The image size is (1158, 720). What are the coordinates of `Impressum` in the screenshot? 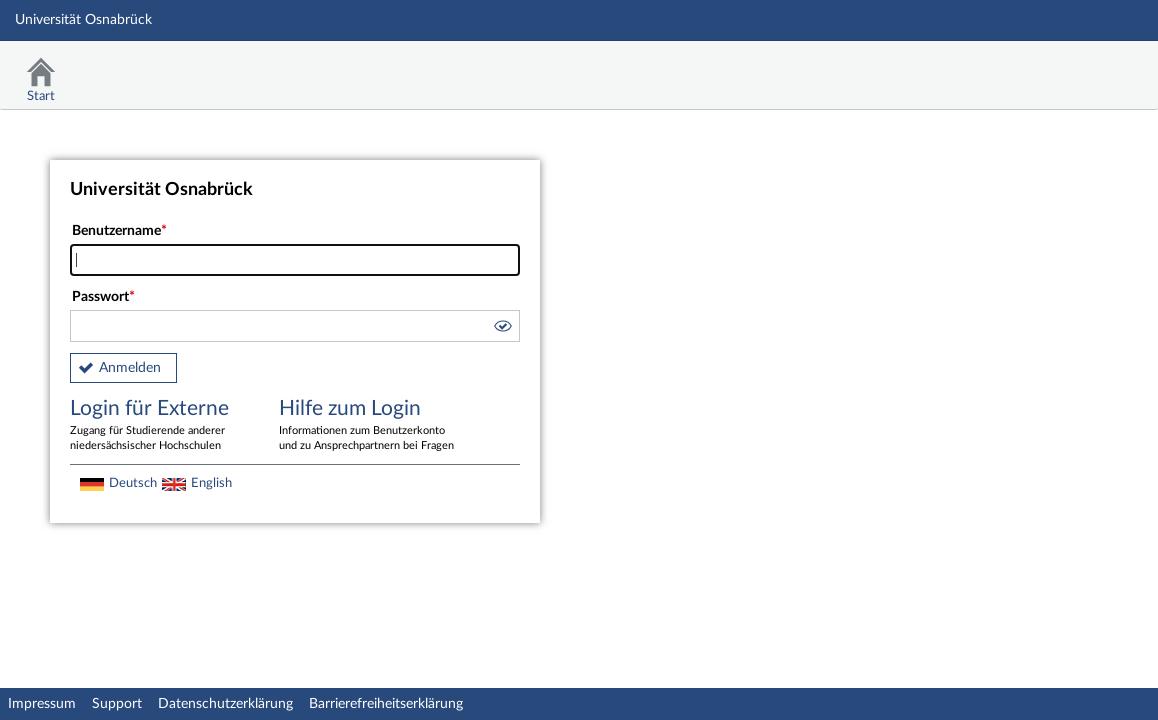 It's located at (42, 704).